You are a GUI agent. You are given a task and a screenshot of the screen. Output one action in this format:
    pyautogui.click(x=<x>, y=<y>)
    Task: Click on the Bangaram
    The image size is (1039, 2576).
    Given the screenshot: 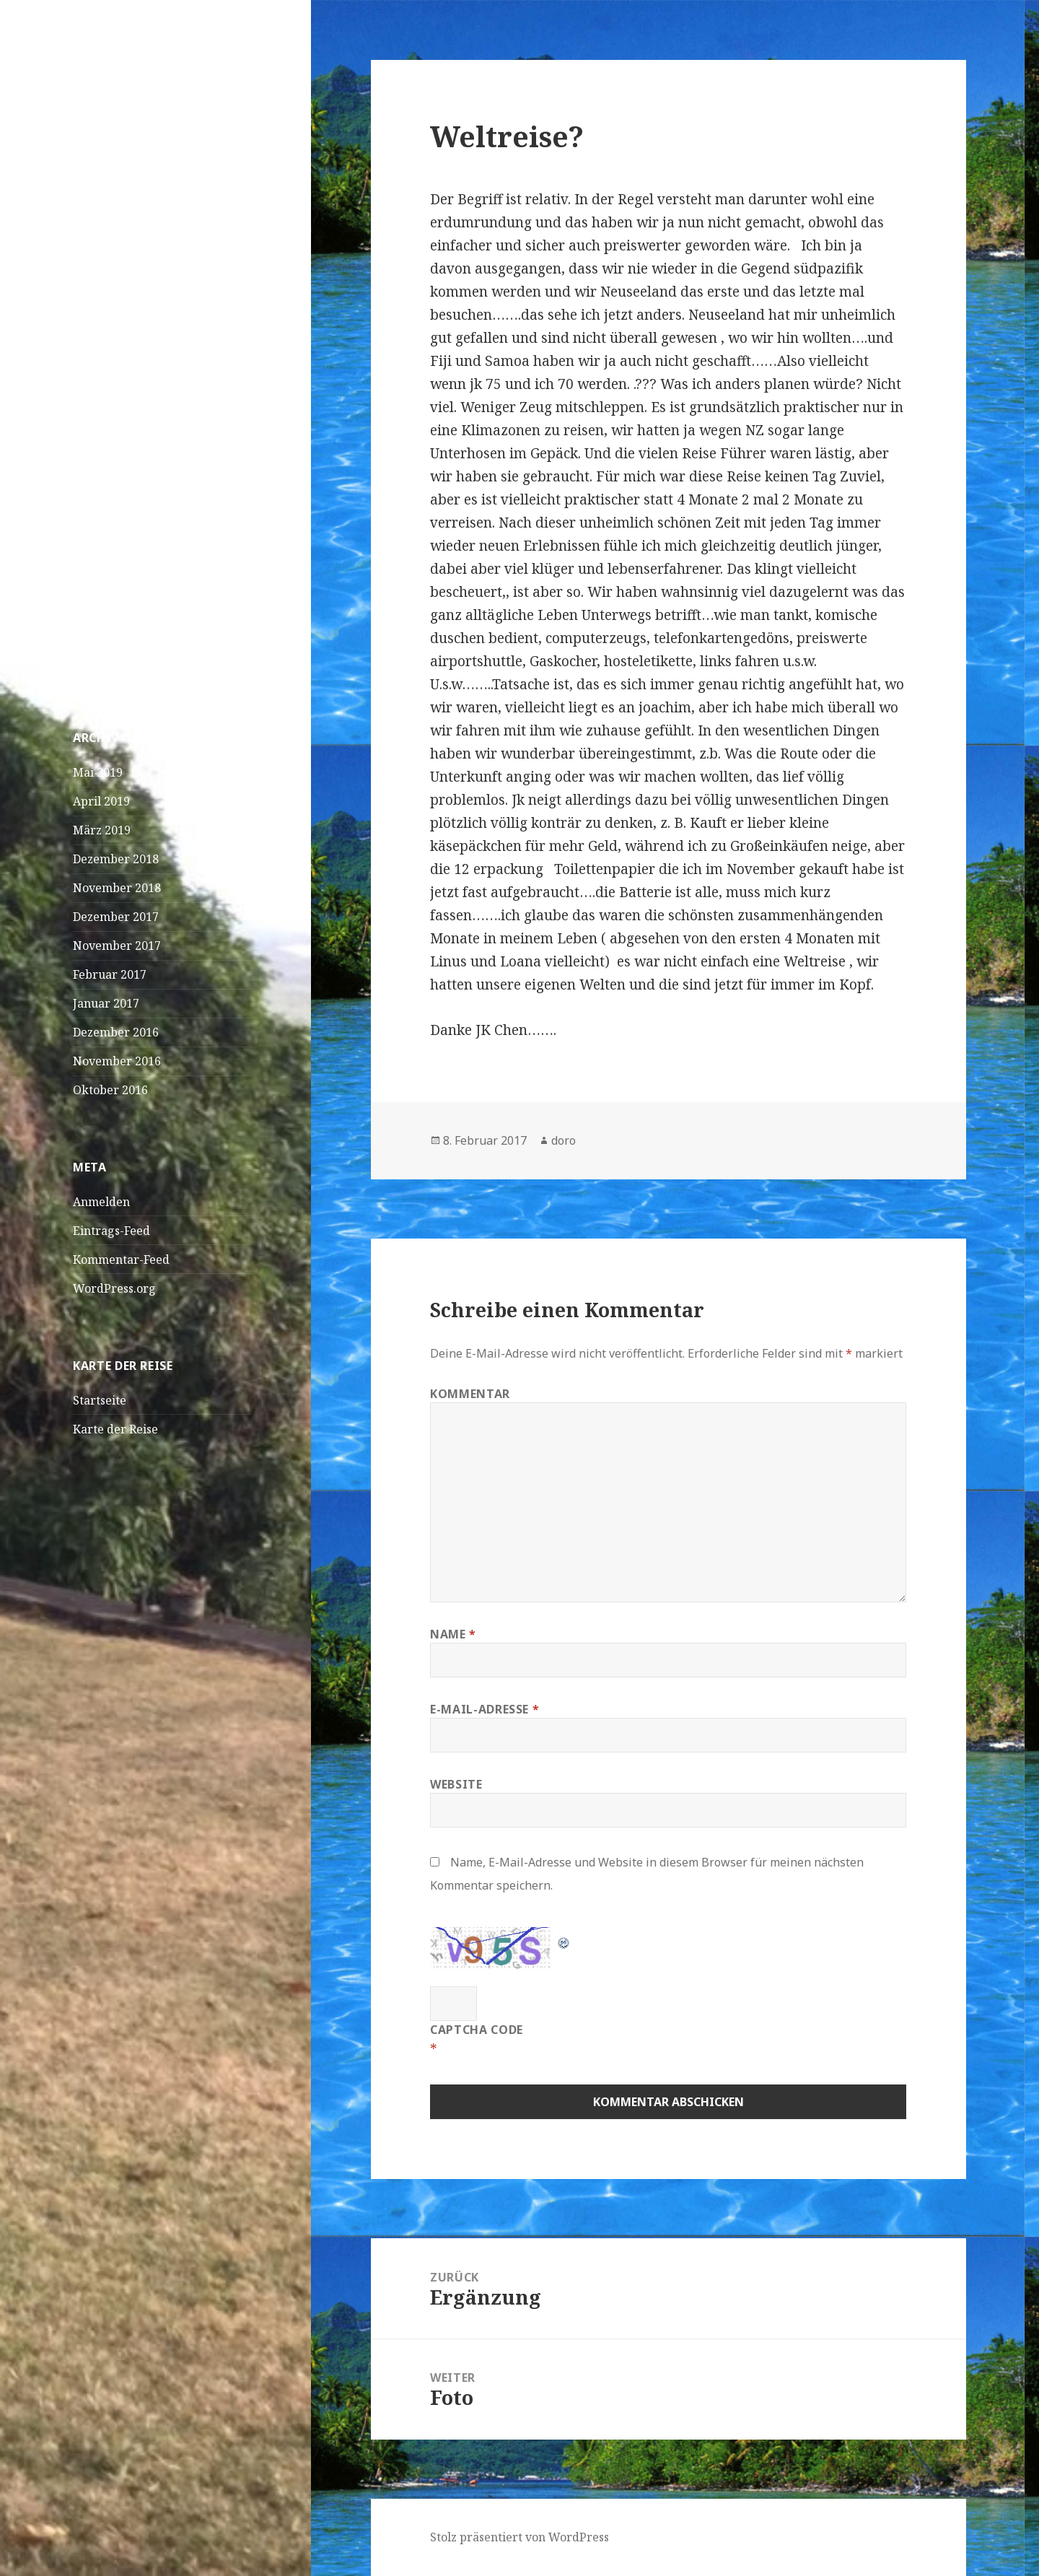 What is the action you would take?
    pyautogui.click(x=159, y=632)
    